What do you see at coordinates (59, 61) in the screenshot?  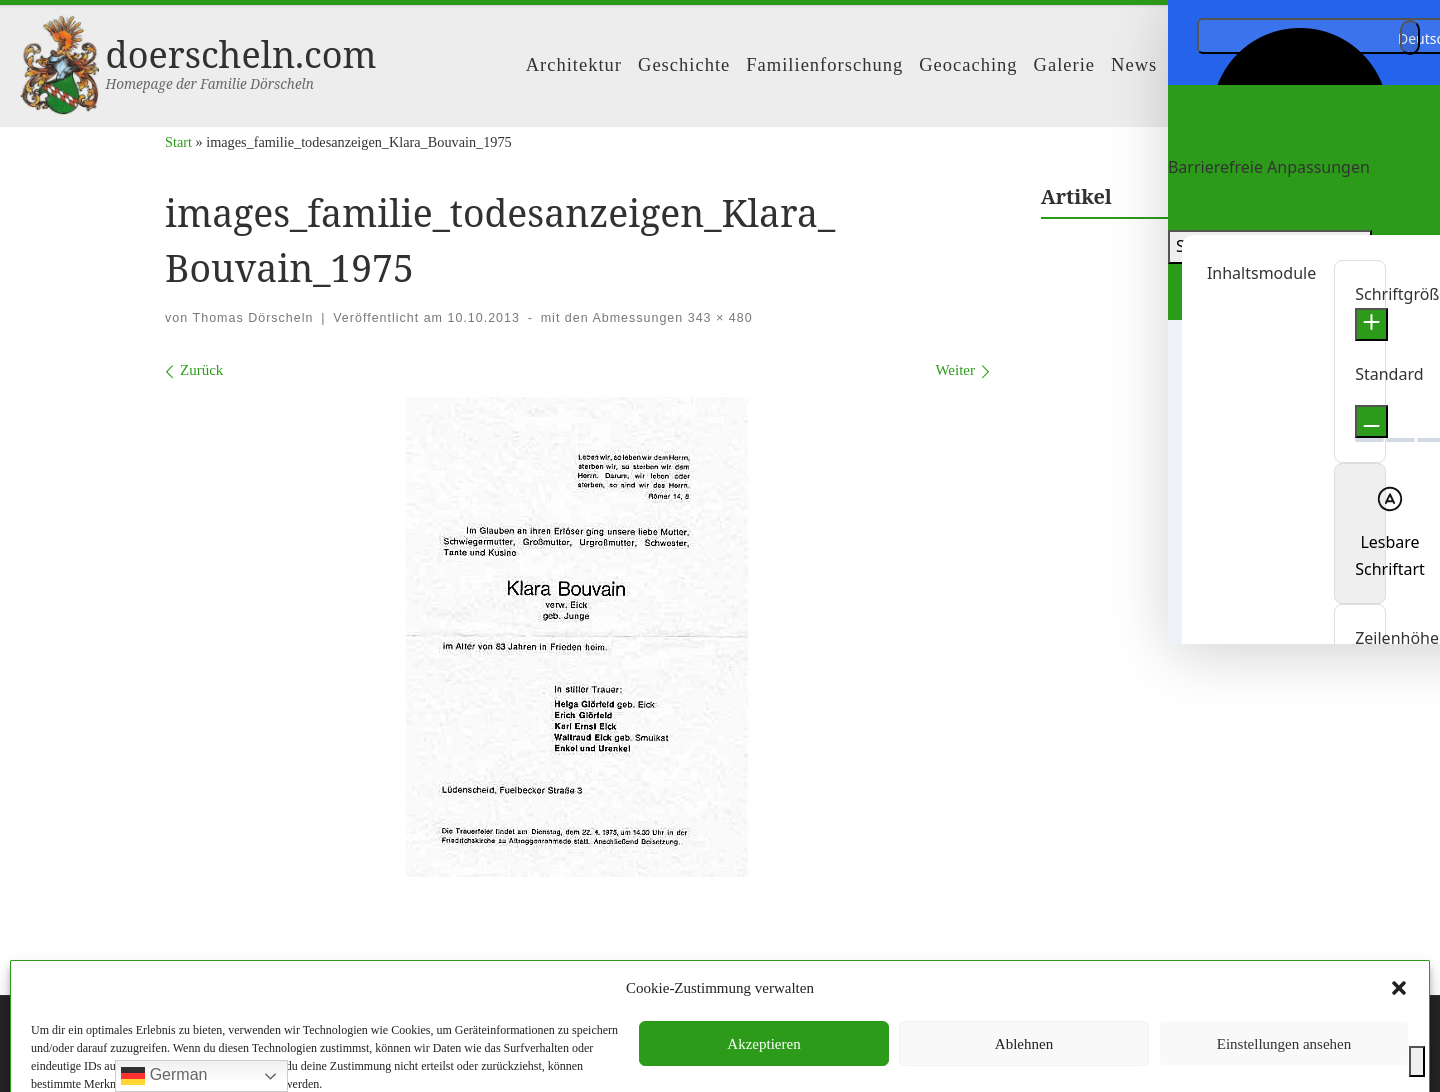 I see `[doerscheln.com | Homepage der Familie Dörscheln]` at bounding box center [59, 61].